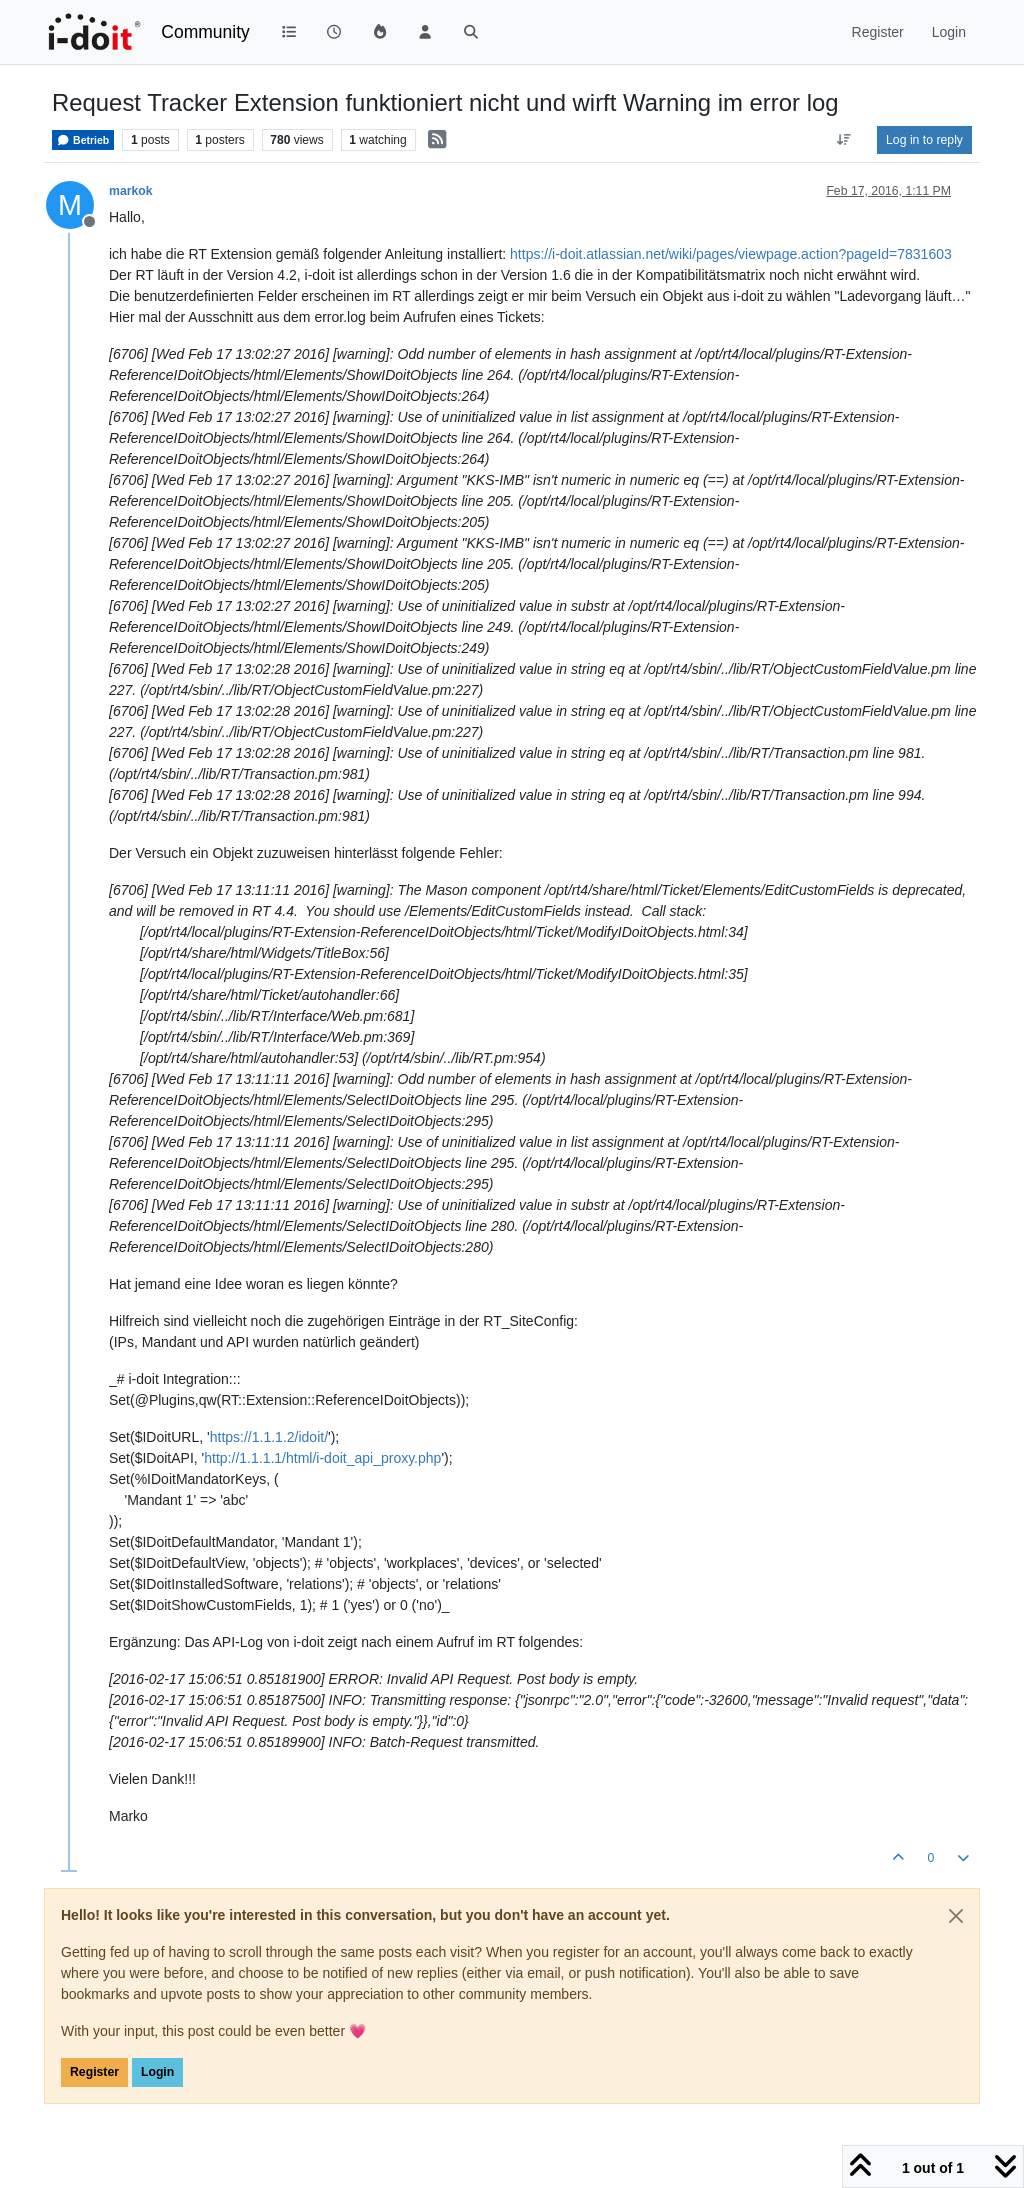  I want to click on http://1.1.1.1/html/i-doit_api_proxy.php, so click(322, 1458).